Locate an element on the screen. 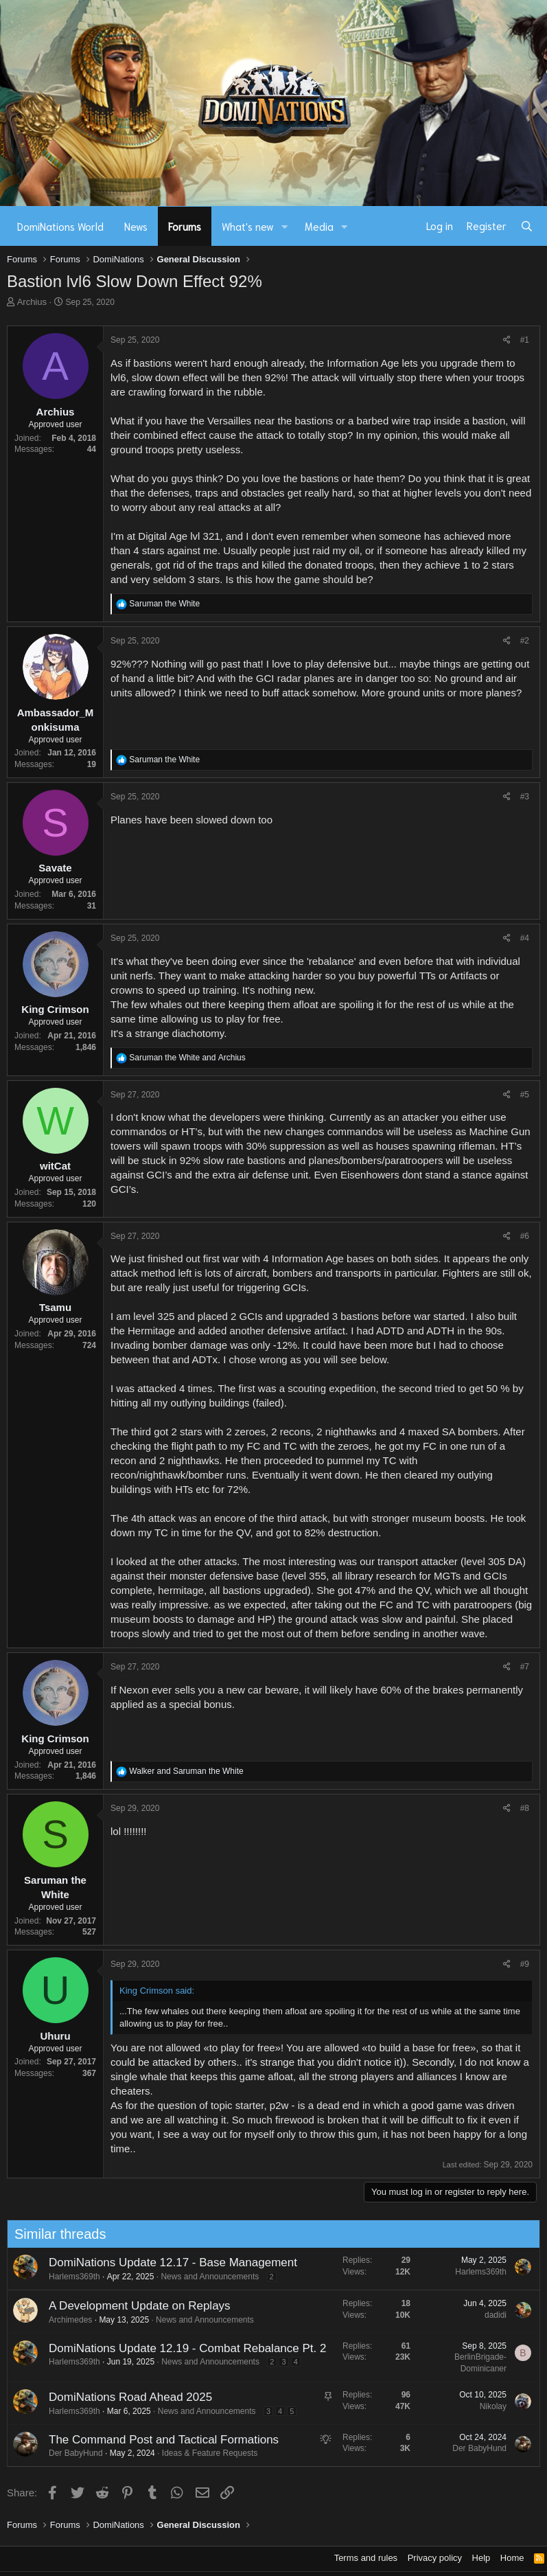  Nikolay is located at coordinates (486, 2406).